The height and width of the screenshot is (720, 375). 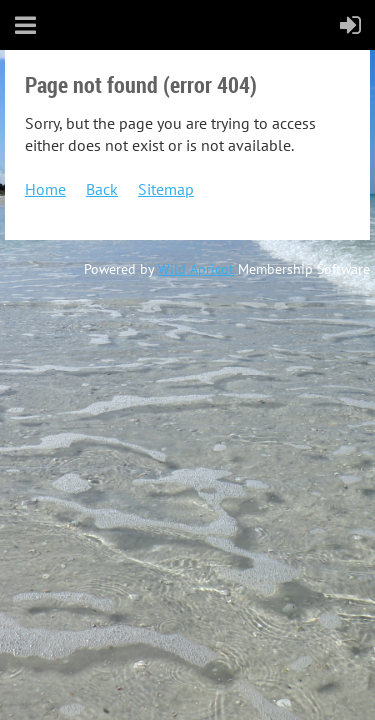 I want to click on Home, so click(x=45, y=189).